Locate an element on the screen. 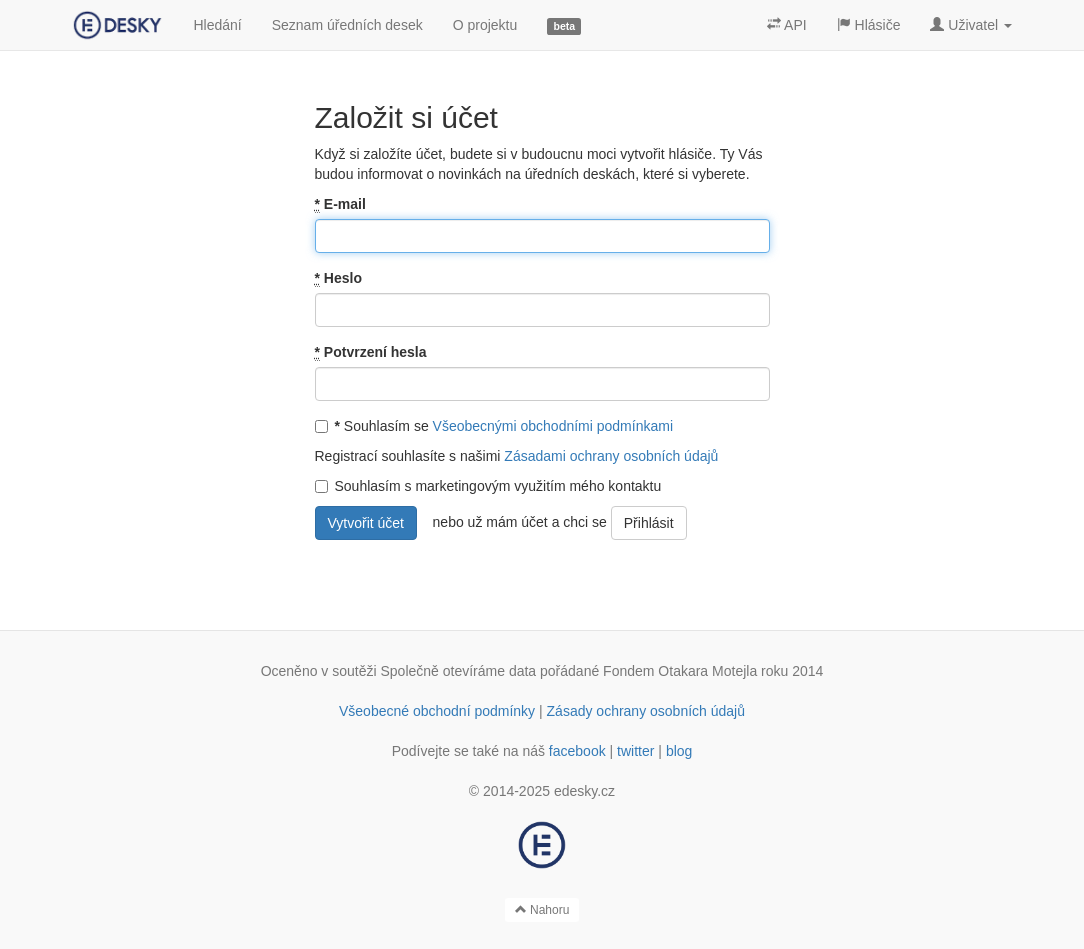 This screenshot has width=1084, height=949. Společně otevíráme data is located at coordinates (459, 671).